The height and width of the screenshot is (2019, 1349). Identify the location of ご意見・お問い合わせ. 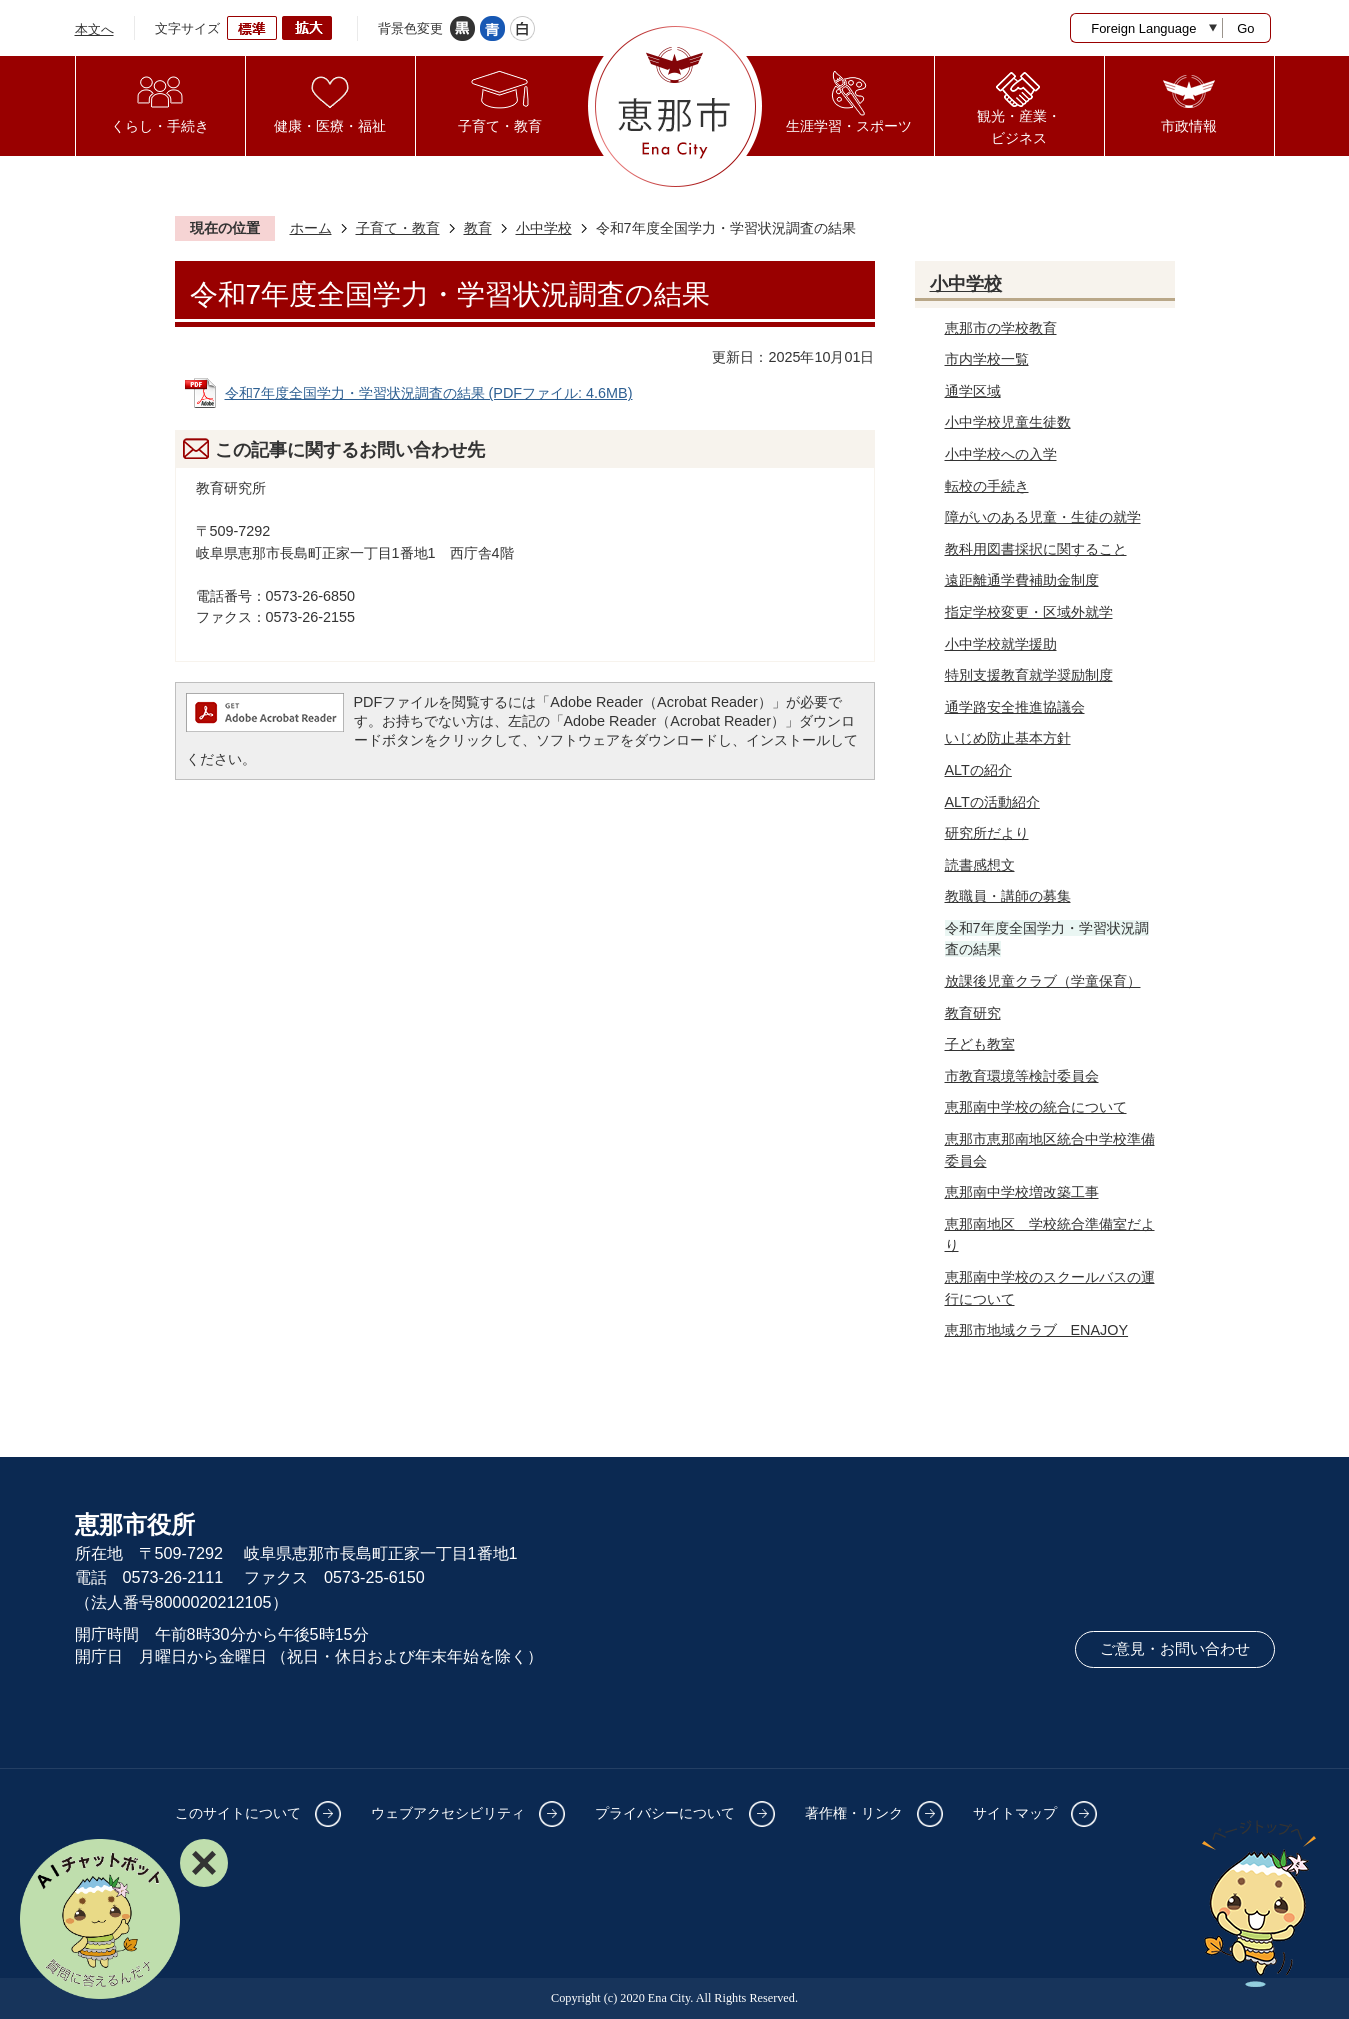
(1175, 1649).